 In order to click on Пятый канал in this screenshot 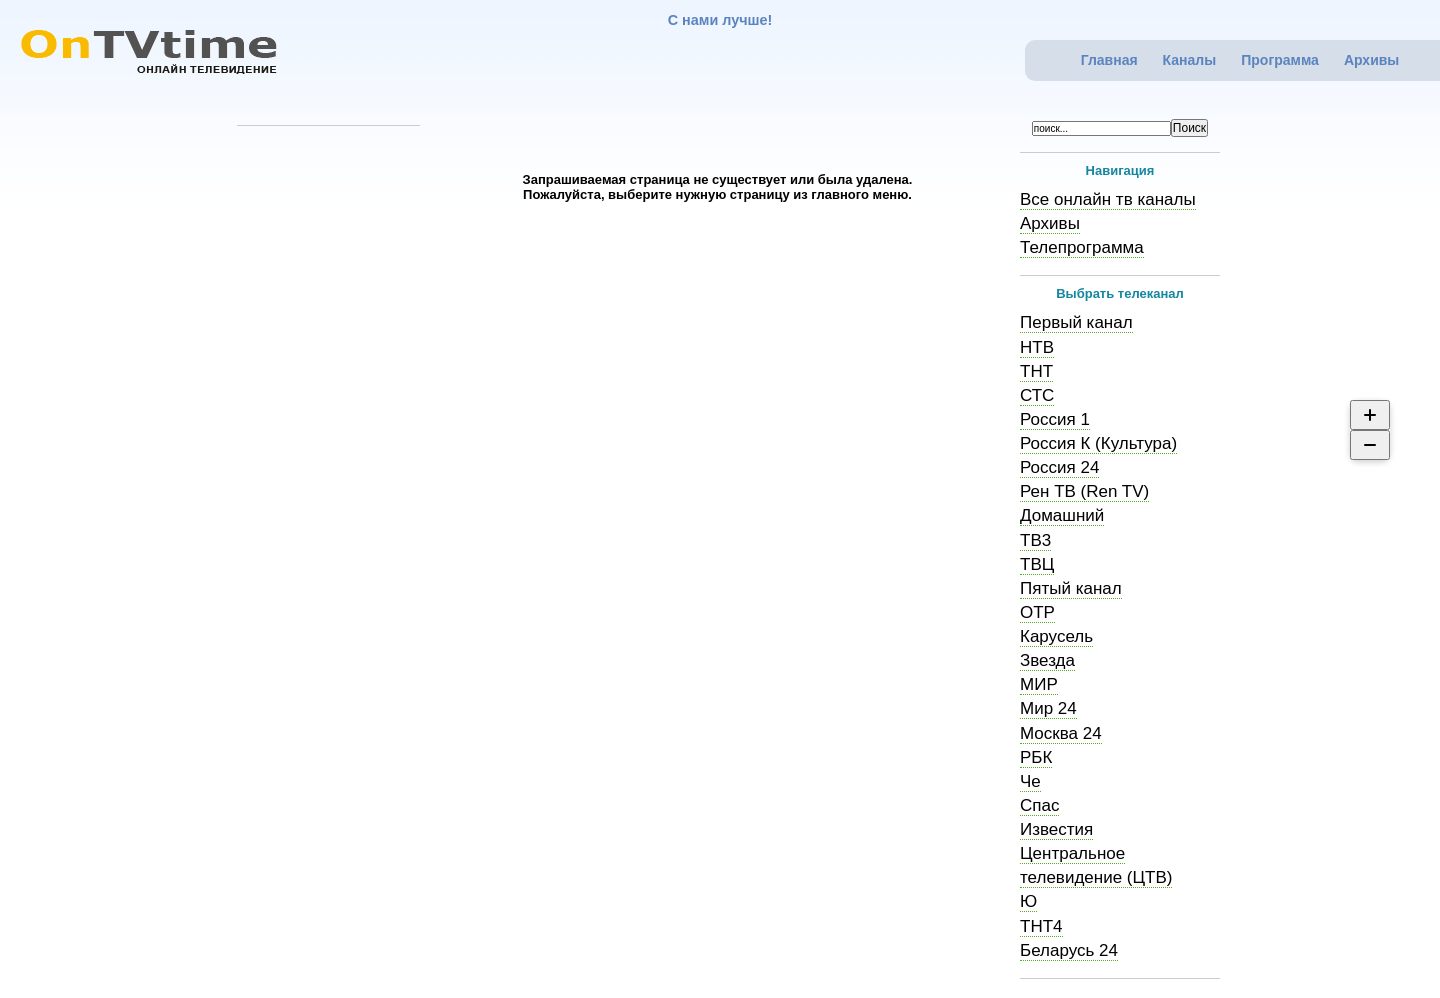, I will do `click(1071, 588)`.